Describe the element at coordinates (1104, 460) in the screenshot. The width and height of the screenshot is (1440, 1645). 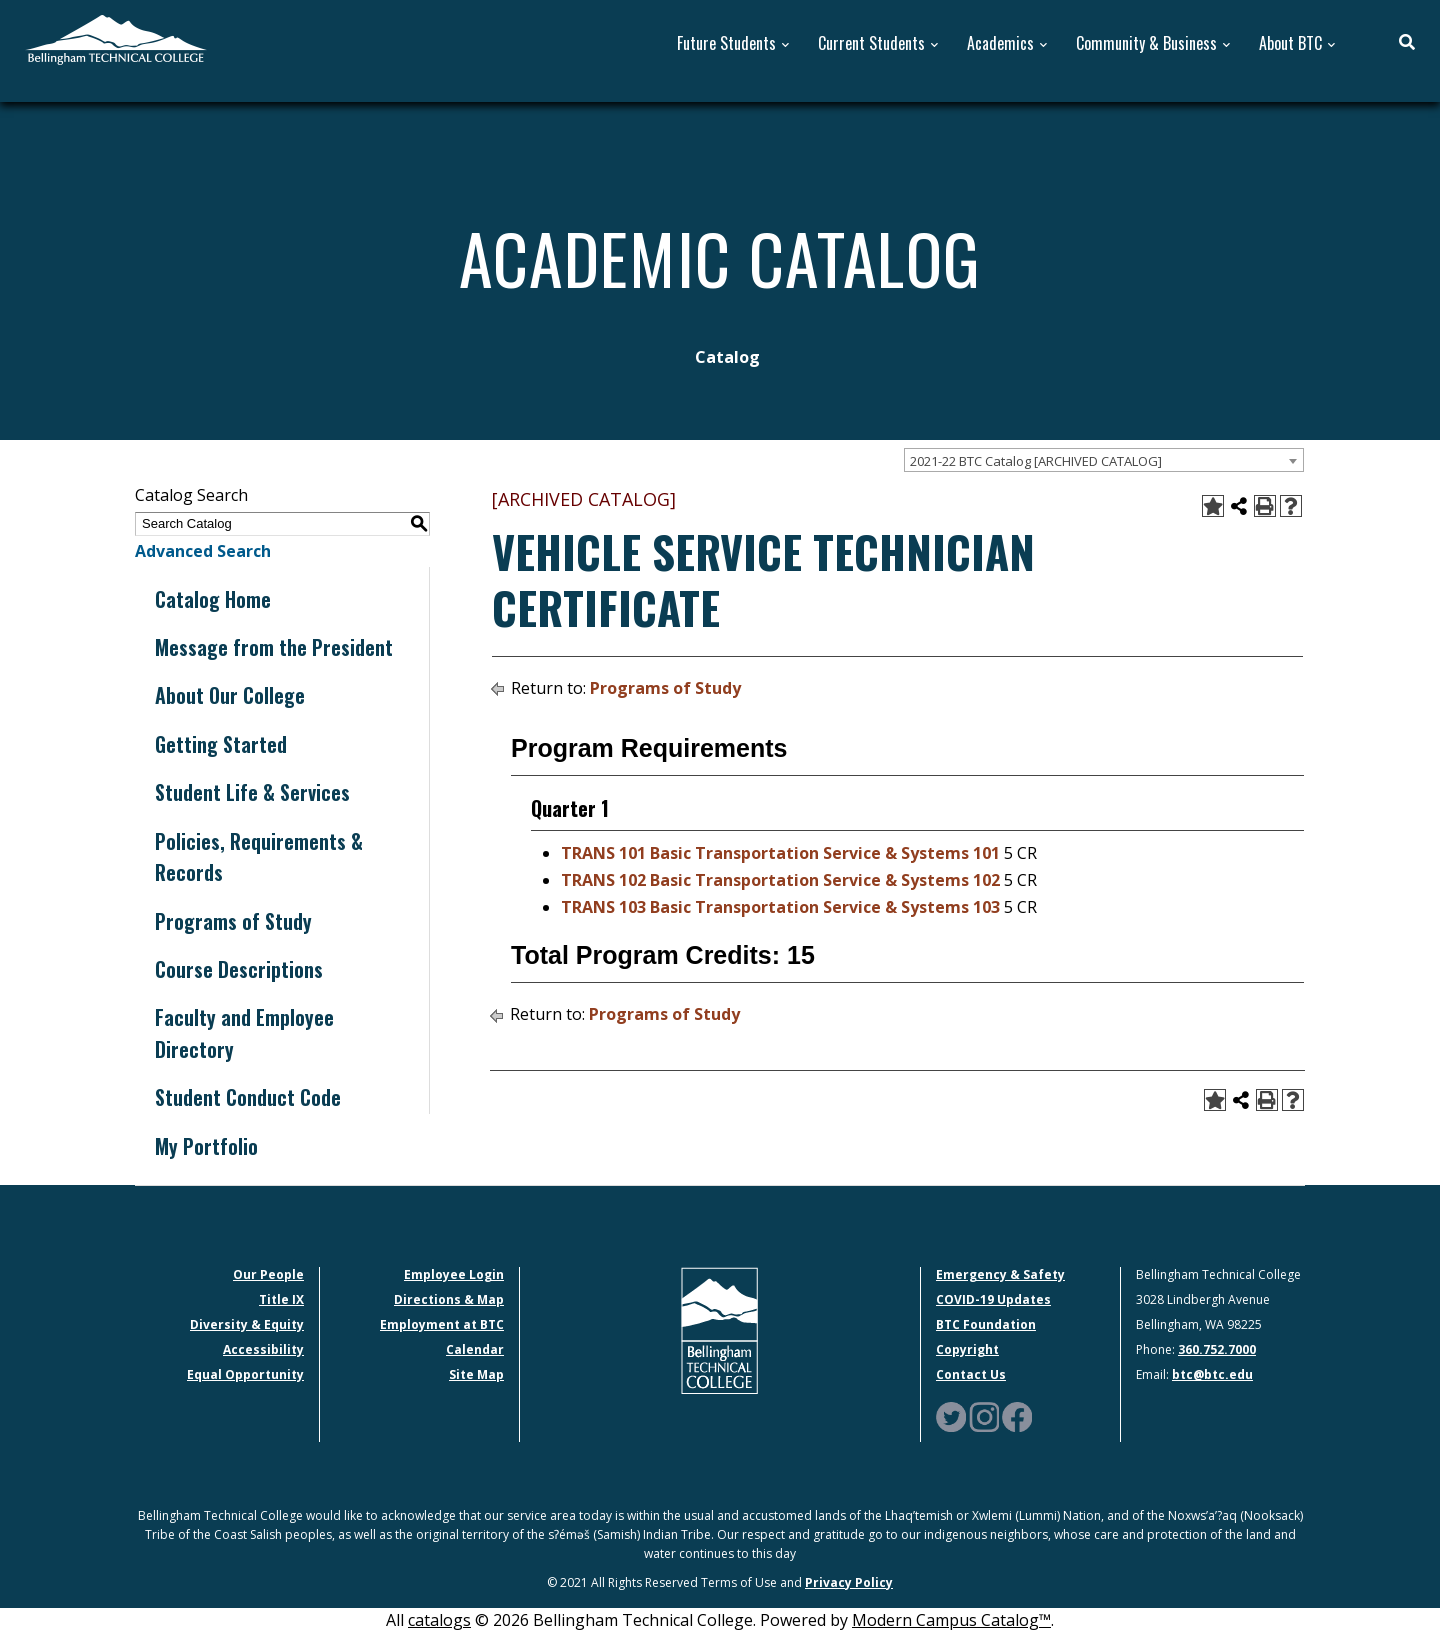
I see `[combobox]` at that location.